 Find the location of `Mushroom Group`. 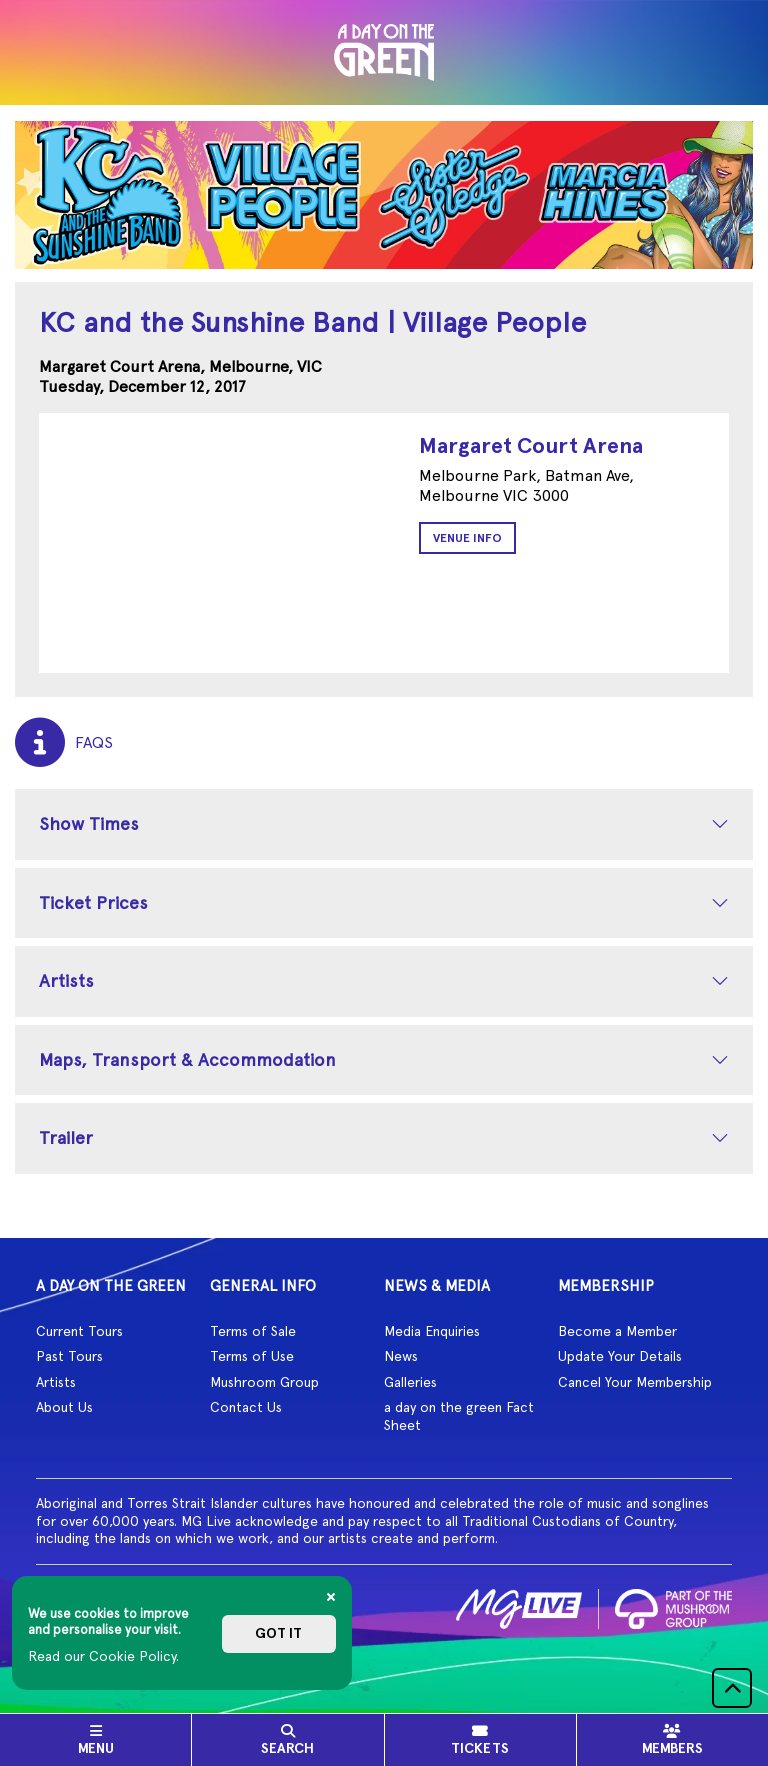

Mushroom Group is located at coordinates (264, 1382).